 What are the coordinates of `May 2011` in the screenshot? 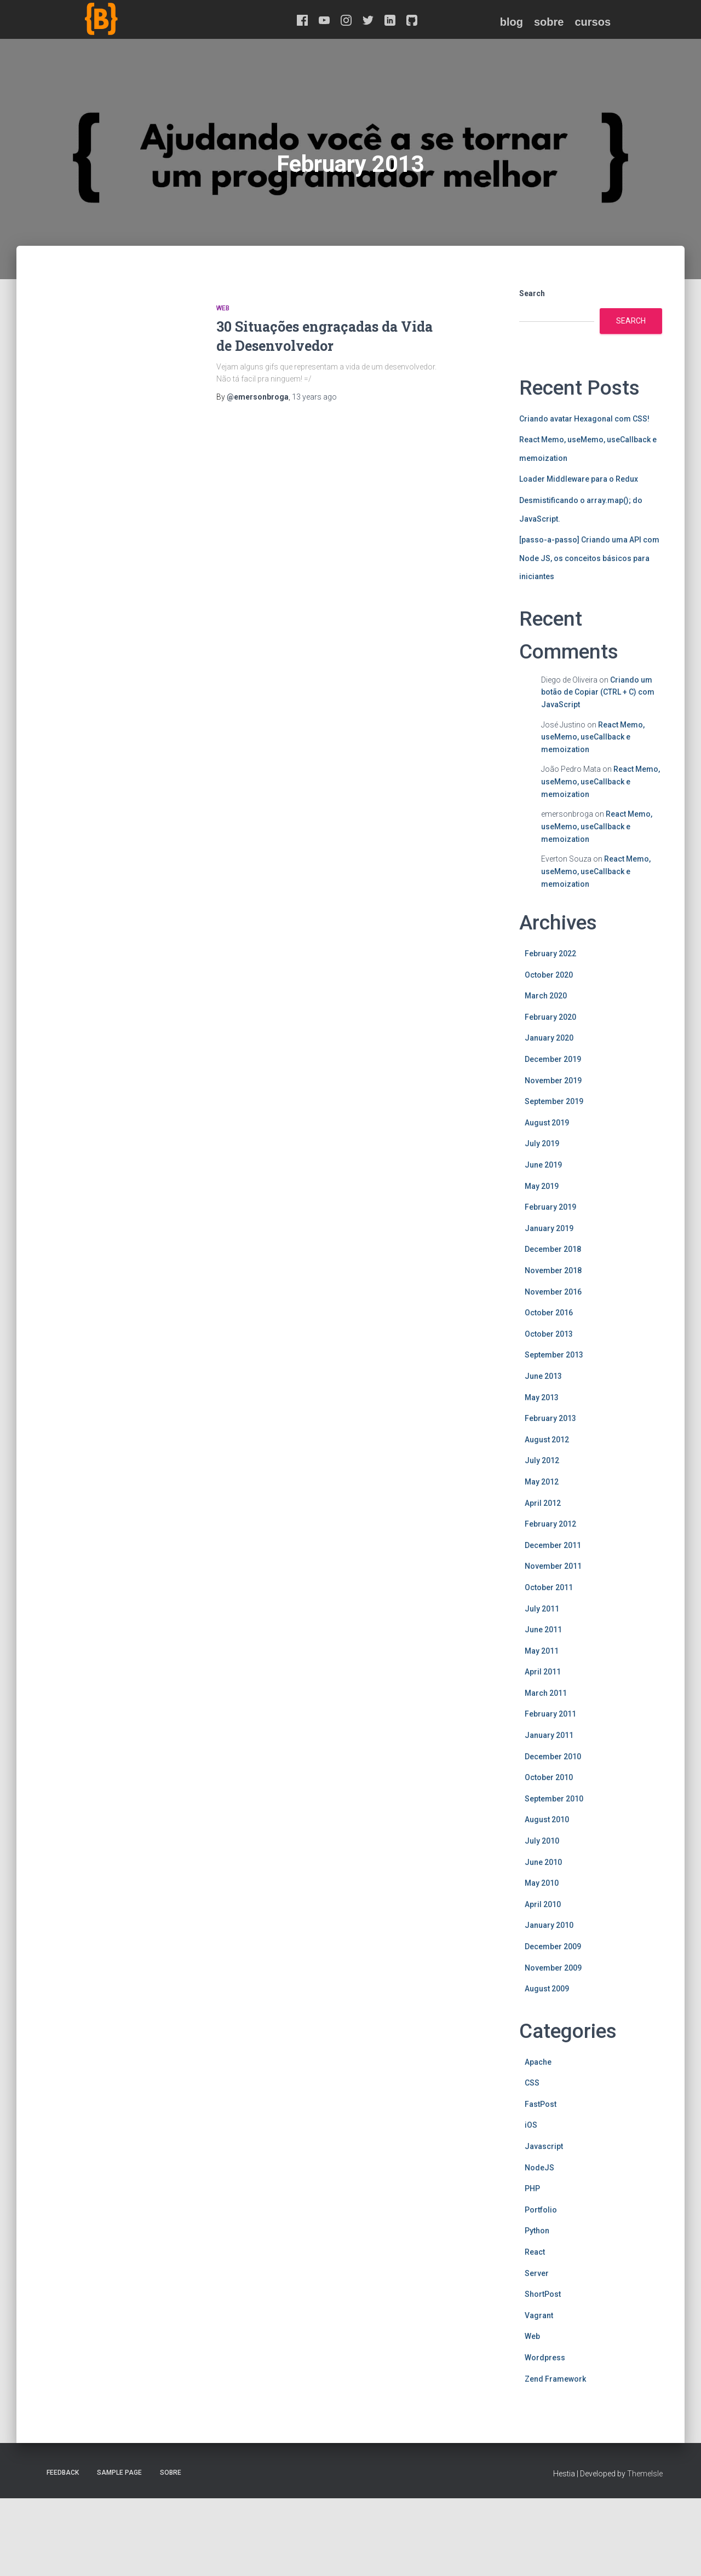 It's located at (542, 1651).